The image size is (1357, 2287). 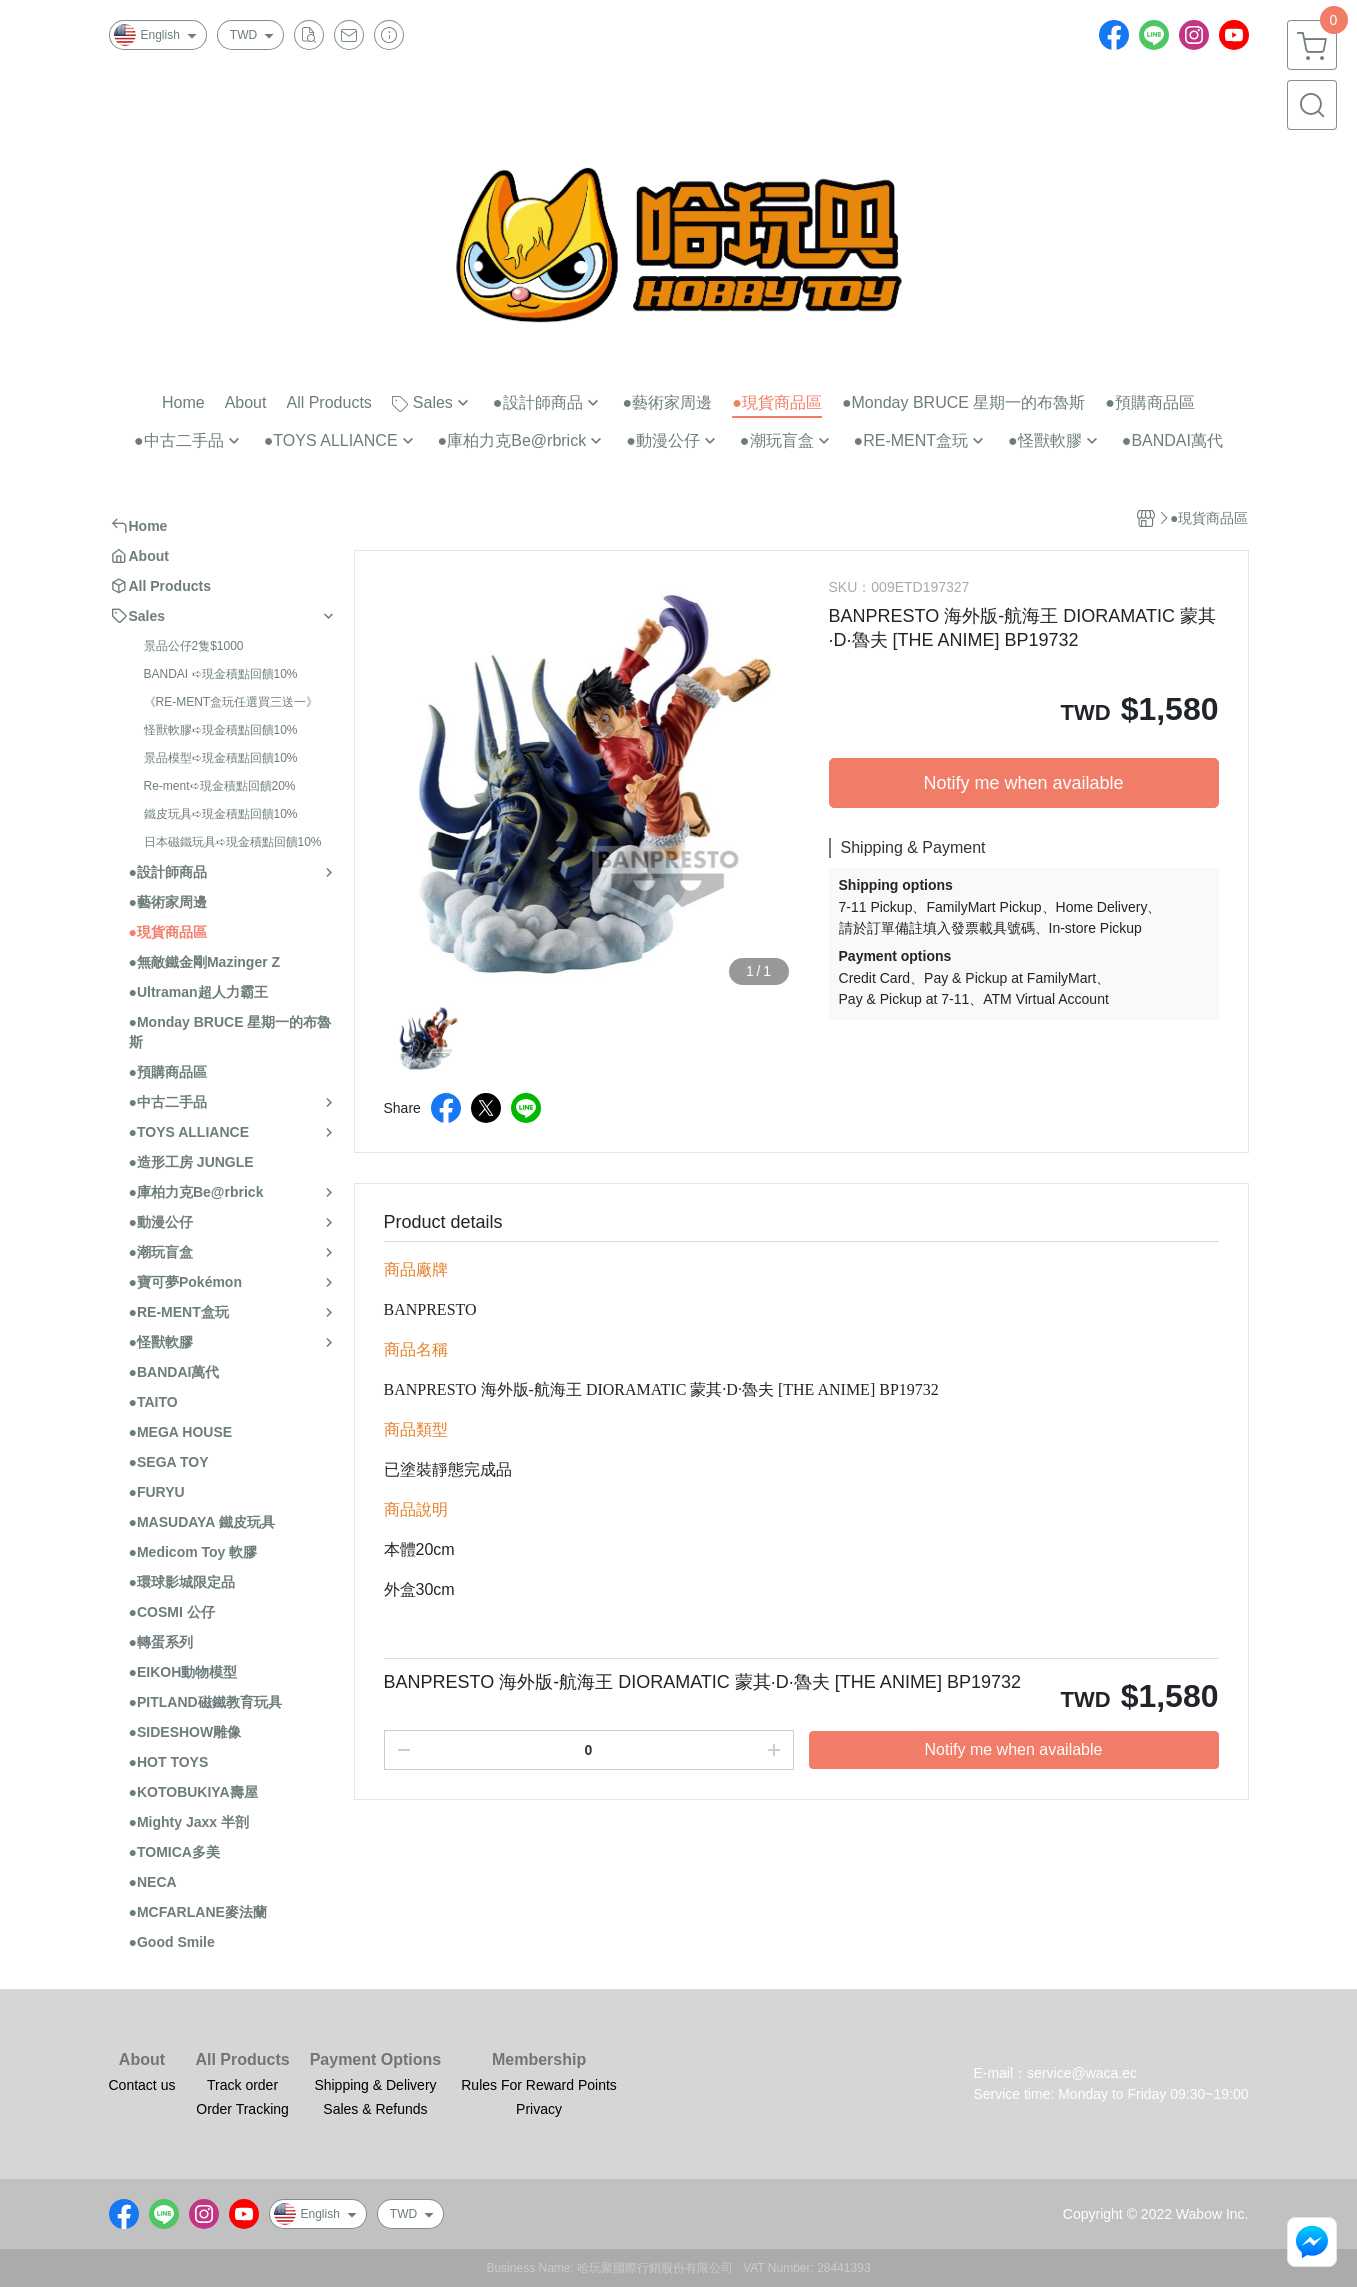 I want to click on 景品公仔2隻$1000, so click(x=194, y=646).